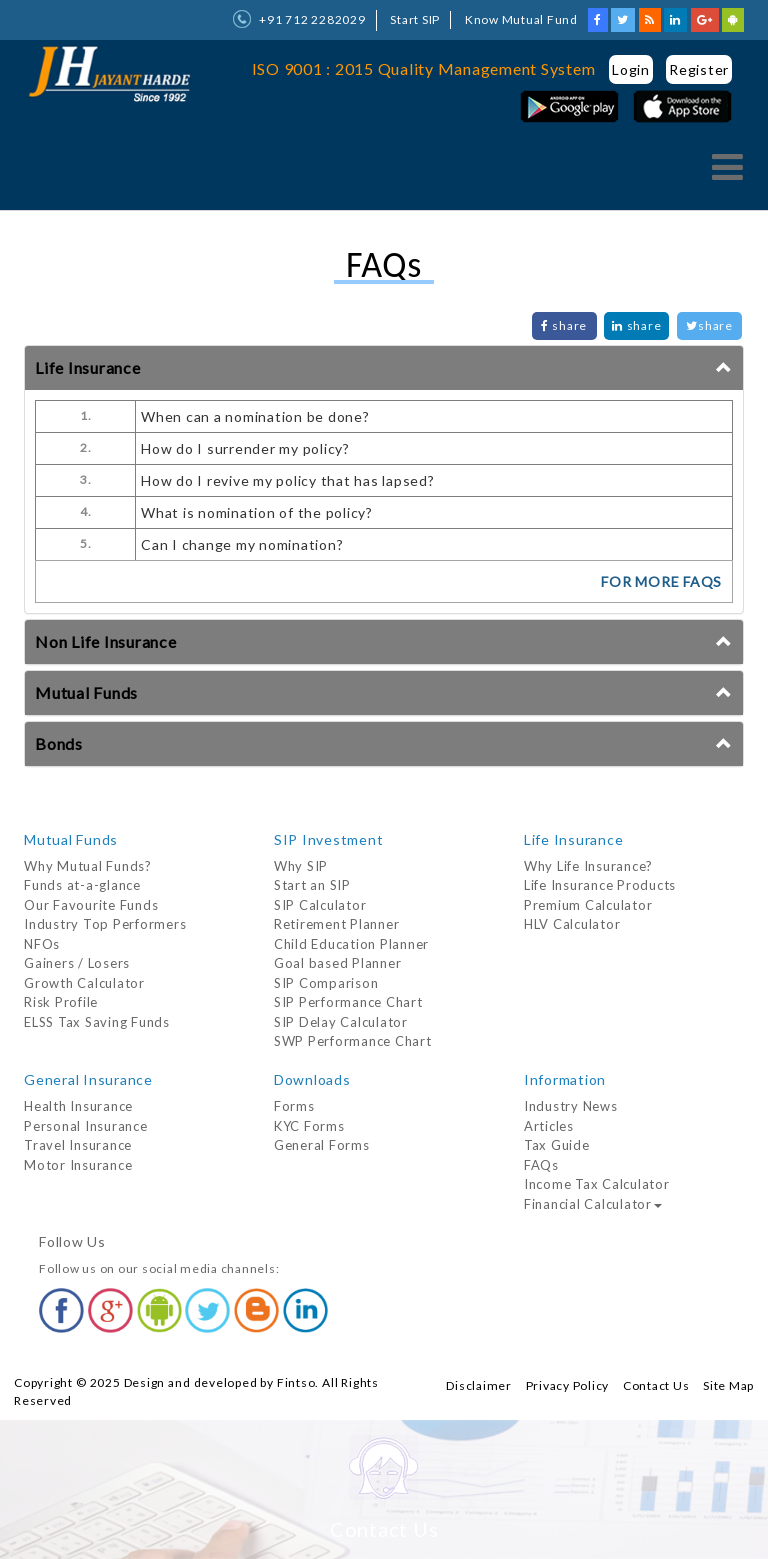 This screenshot has height=1559, width=768. I want to click on SIP Delay Calculator, so click(341, 1022).